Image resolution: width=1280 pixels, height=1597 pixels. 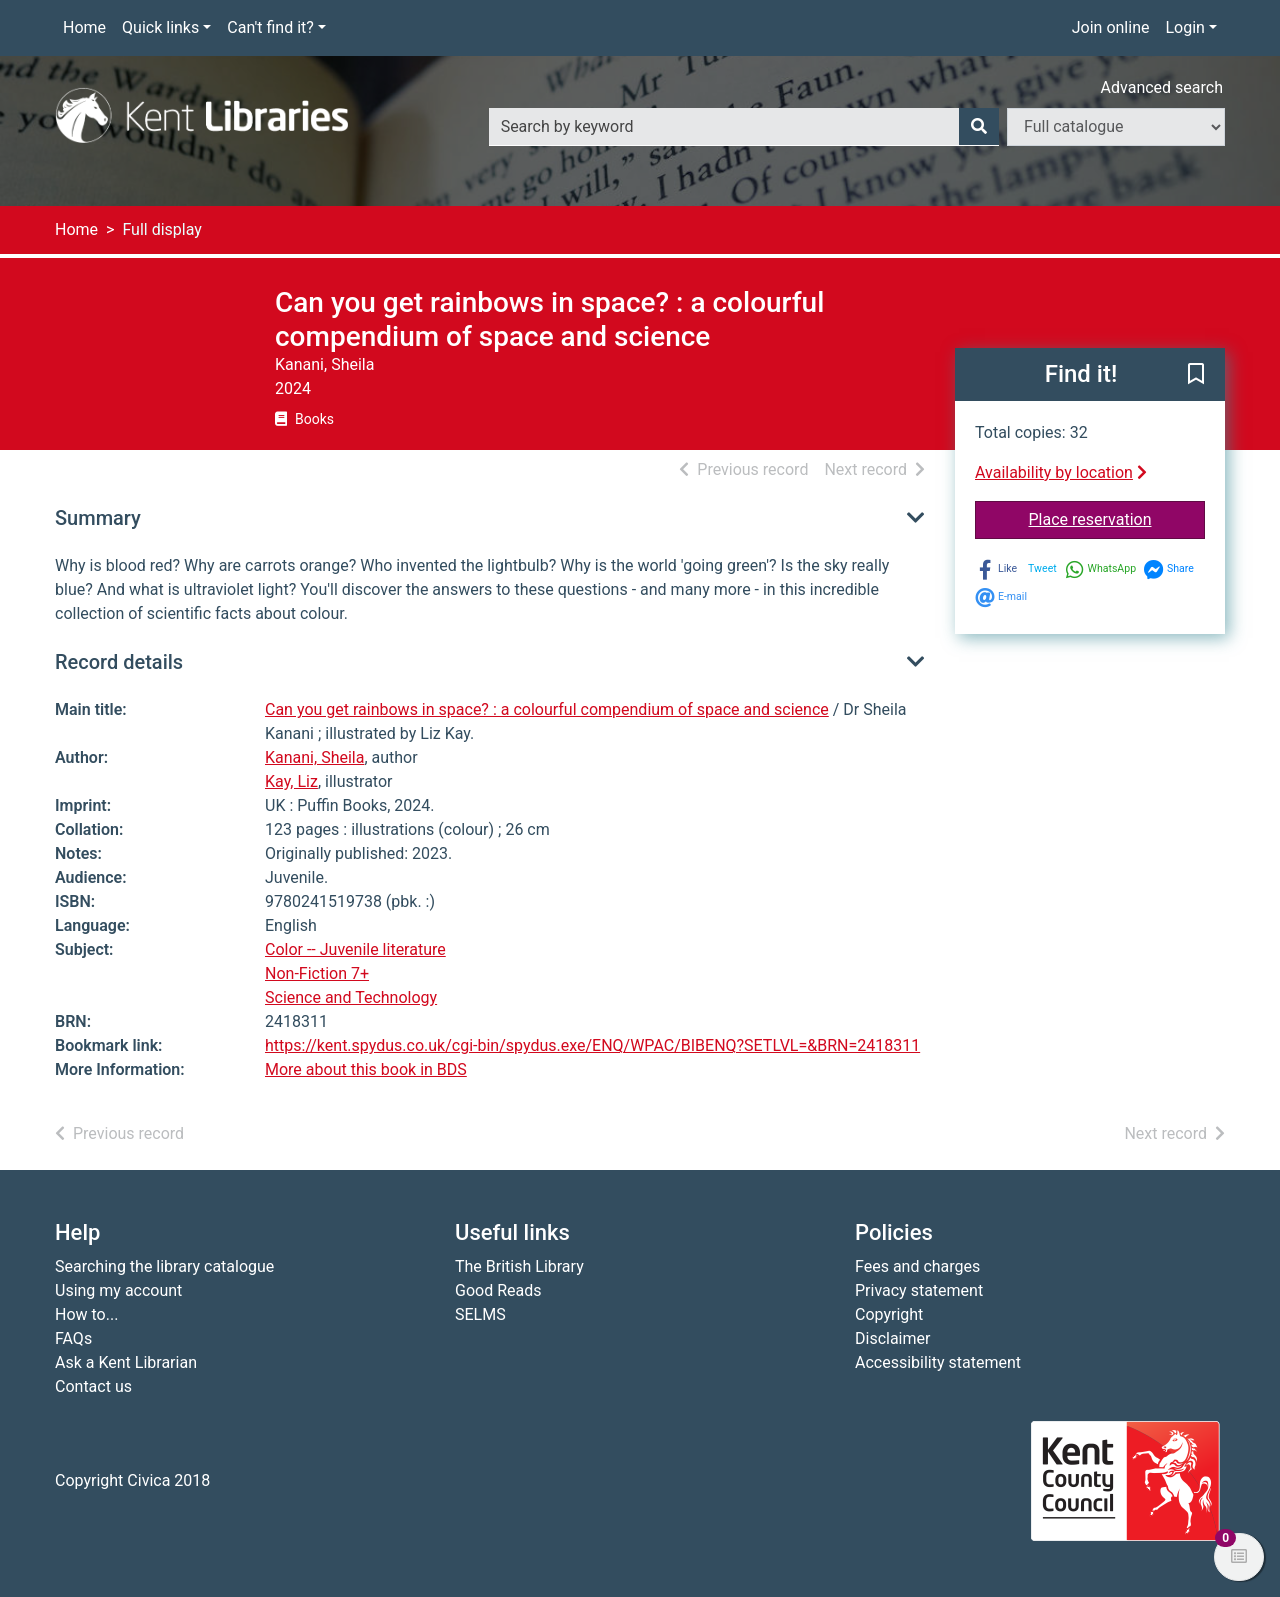 What do you see at coordinates (917, 1266) in the screenshot?
I see `Fees and charges` at bounding box center [917, 1266].